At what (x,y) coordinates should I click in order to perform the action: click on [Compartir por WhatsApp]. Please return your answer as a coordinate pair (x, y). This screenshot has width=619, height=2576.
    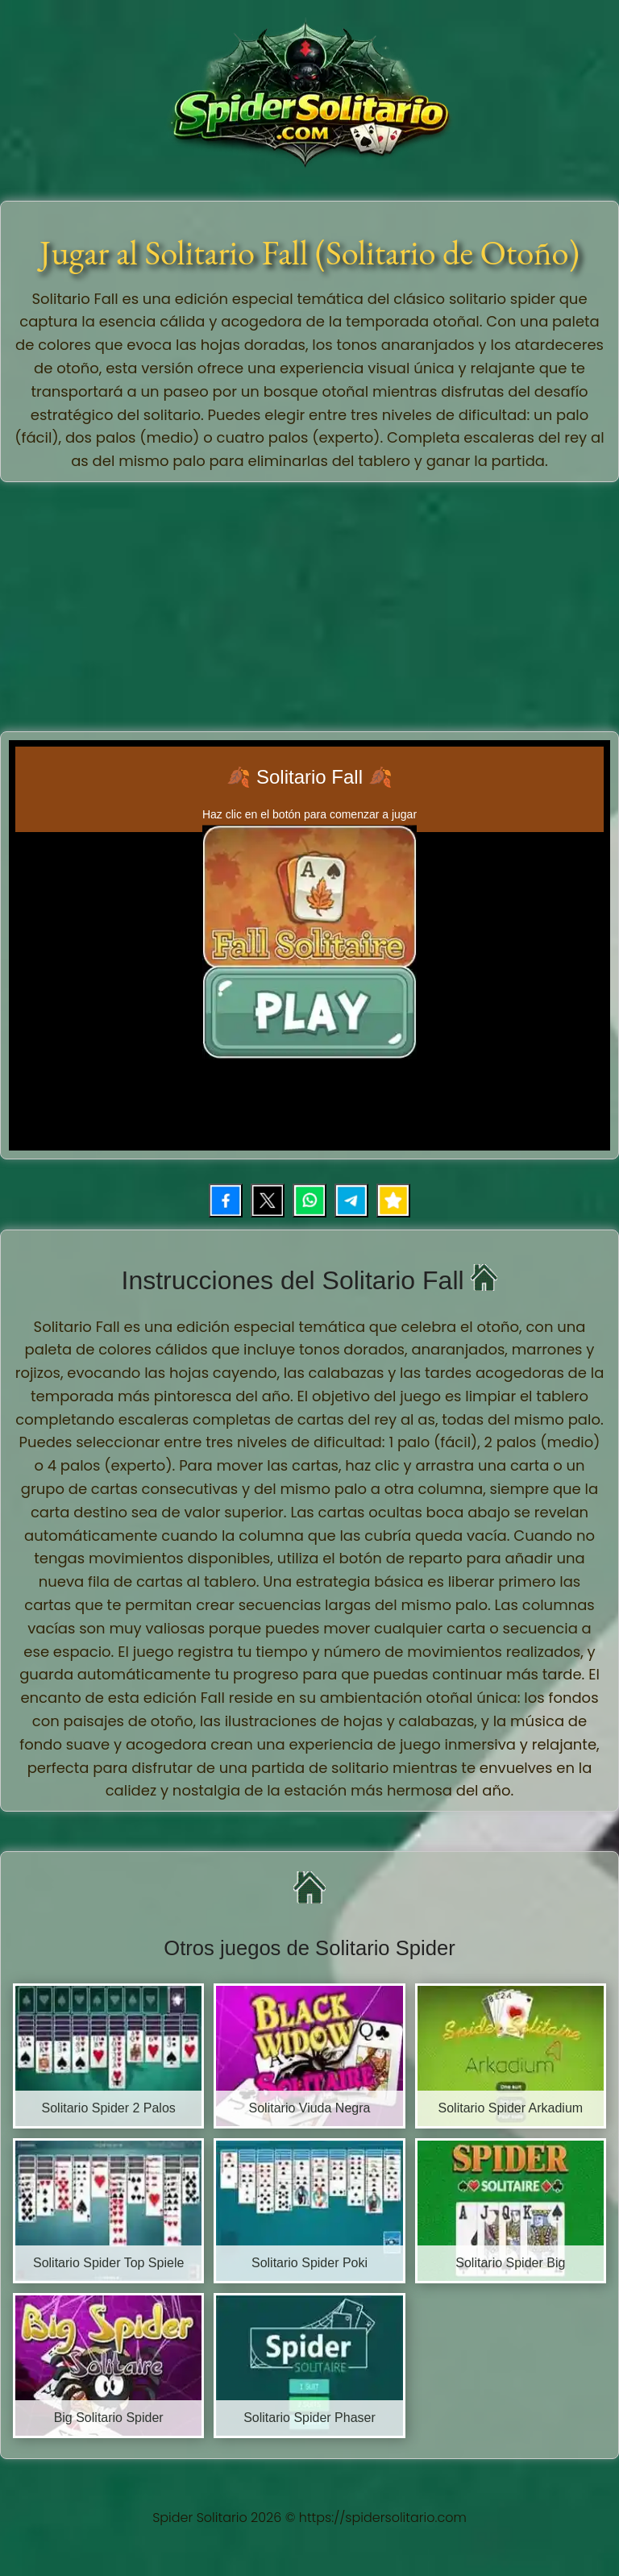
    Looking at the image, I should click on (309, 1200).